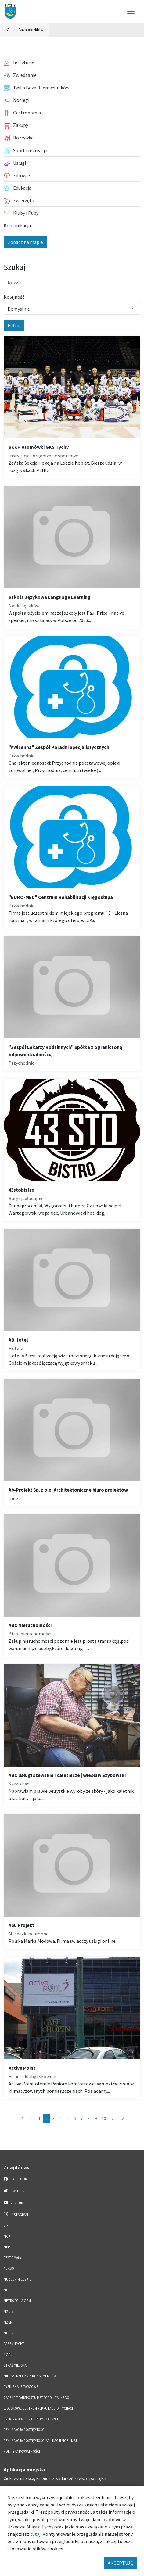 The width and height of the screenshot is (144, 2576). What do you see at coordinates (16, 2214) in the screenshot?
I see `Instagram` at bounding box center [16, 2214].